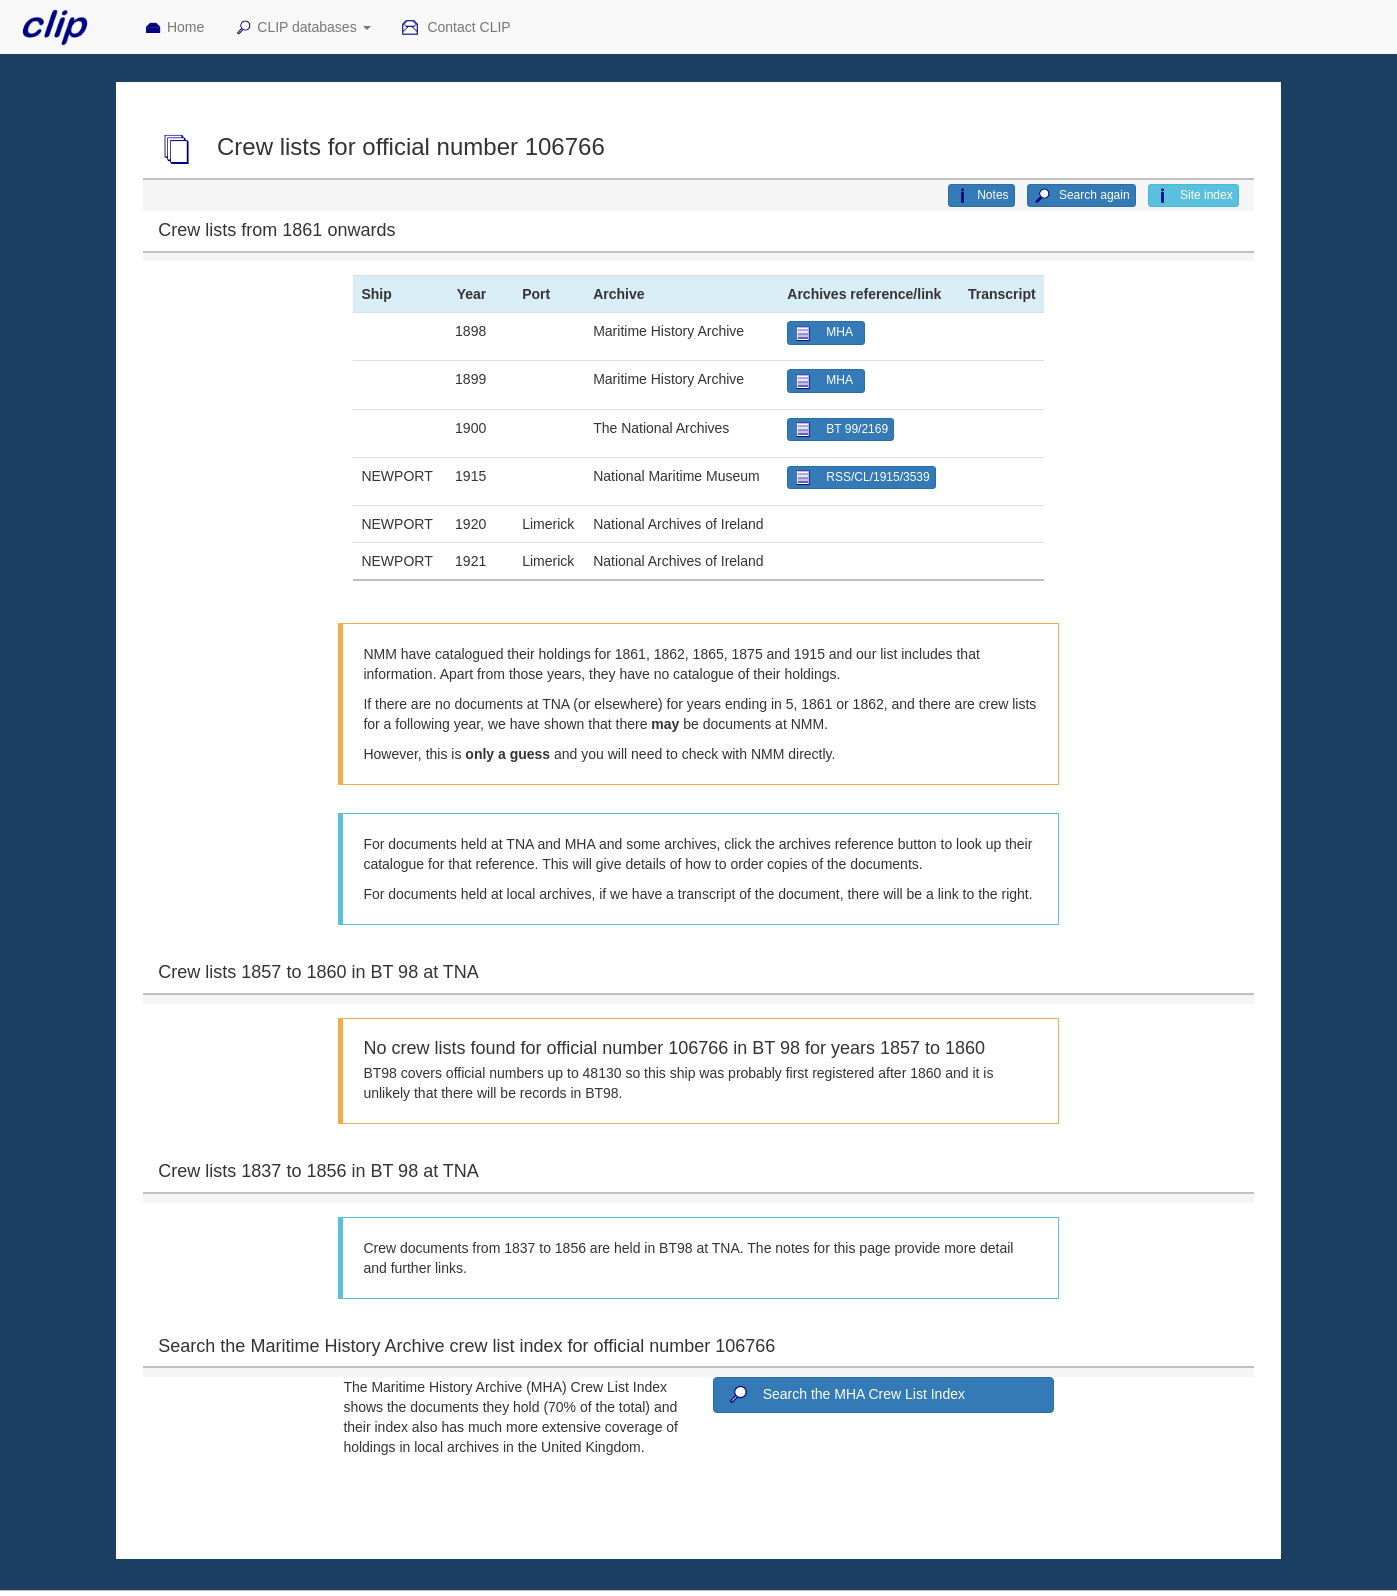 This screenshot has width=1397, height=1596. What do you see at coordinates (1193, 196) in the screenshot?
I see `Site index [button]` at bounding box center [1193, 196].